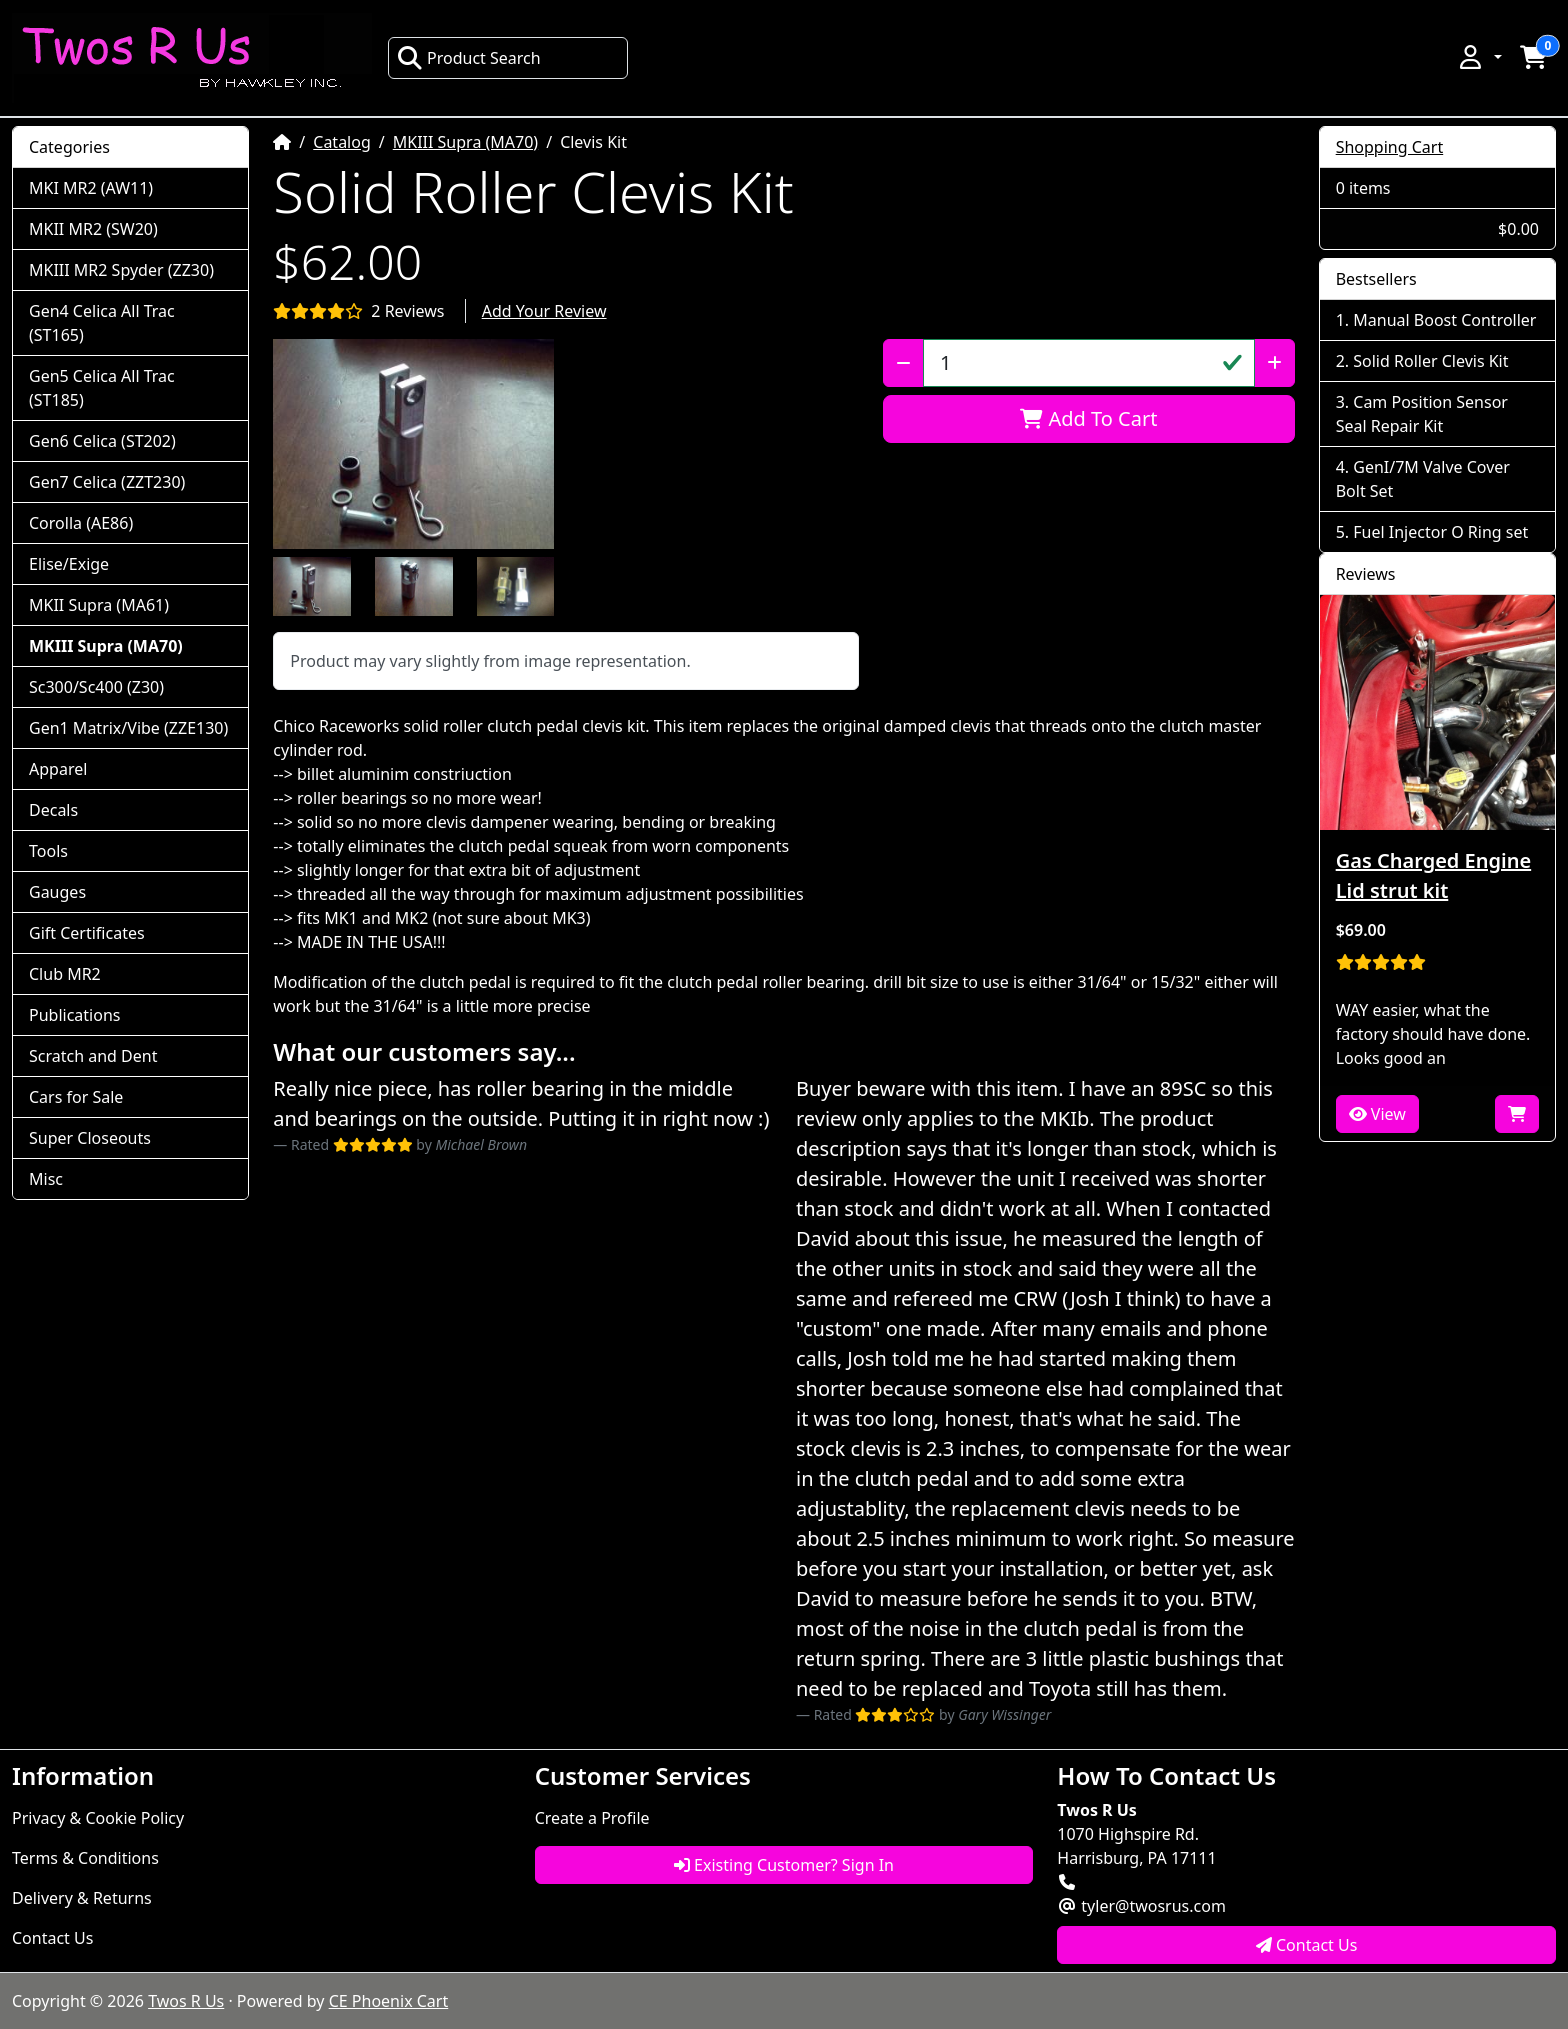 This screenshot has height=2029, width=1568. Describe the element at coordinates (48, 851) in the screenshot. I see `Tools` at that location.